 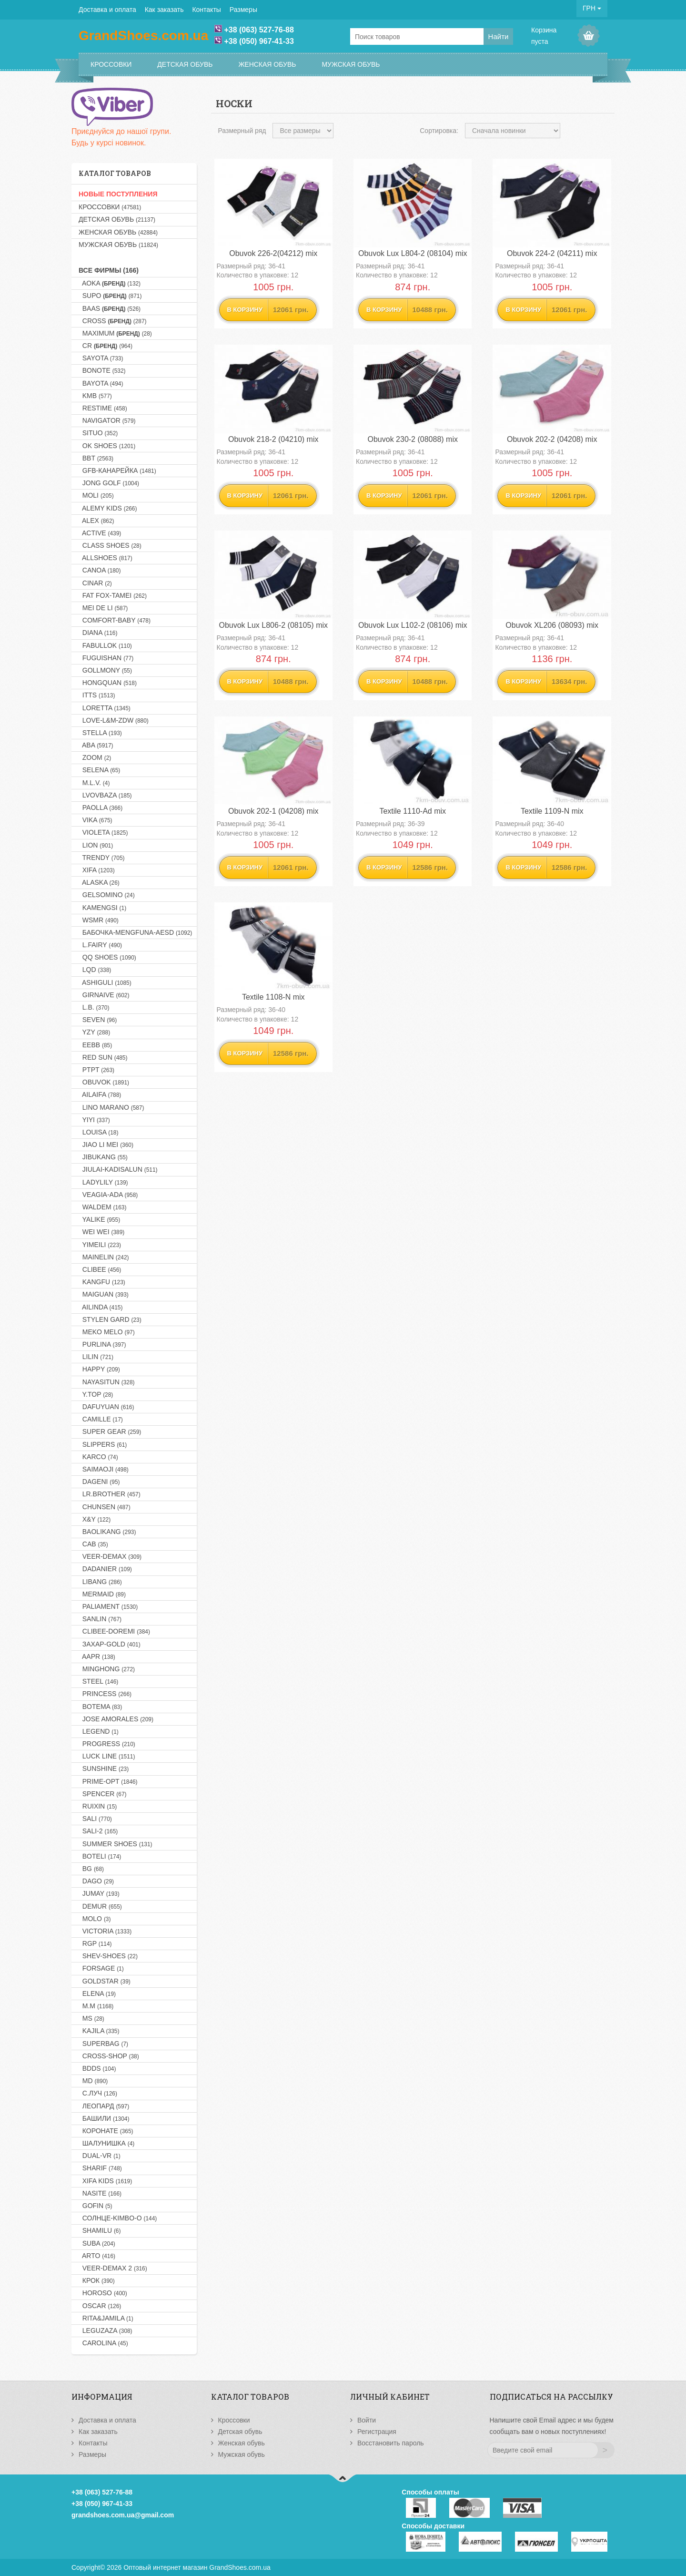 What do you see at coordinates (93, 2081) in the screenshot?
I see `MD` at bounding box center [93, 2081].